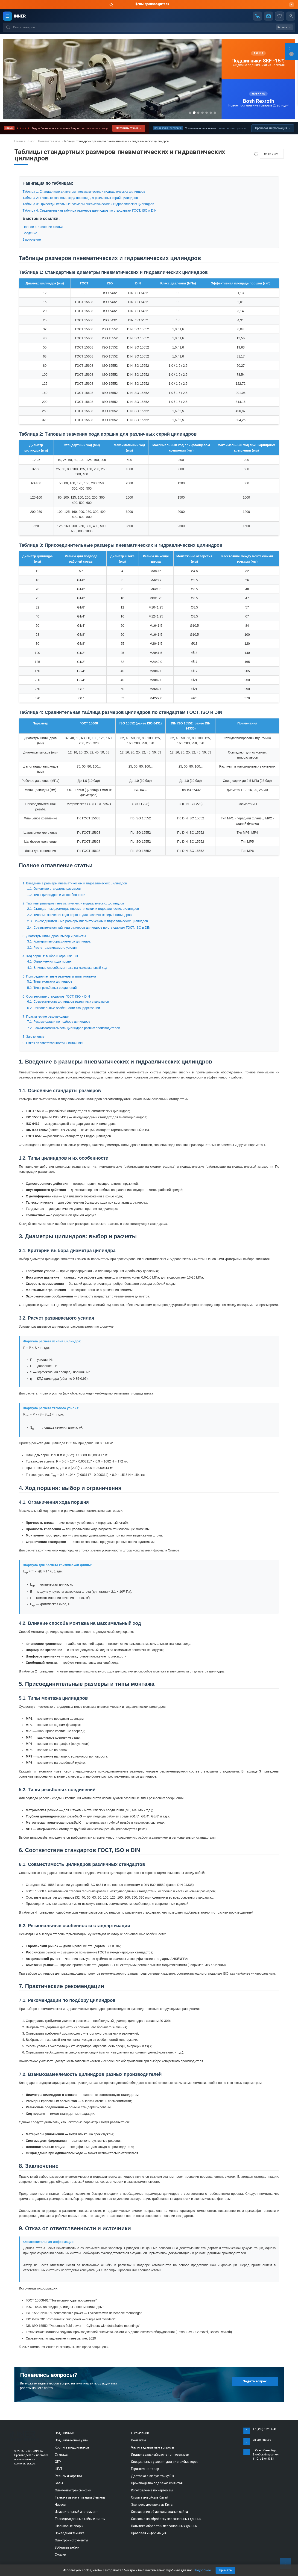 Image resolution: width=298 pixels, height=2576 pixels. Describe the element at coordinates (83, 908) in the screenshot. I see `2.1. Стандартные диаметры пневматических и гидравлических цилиндров` at that location.